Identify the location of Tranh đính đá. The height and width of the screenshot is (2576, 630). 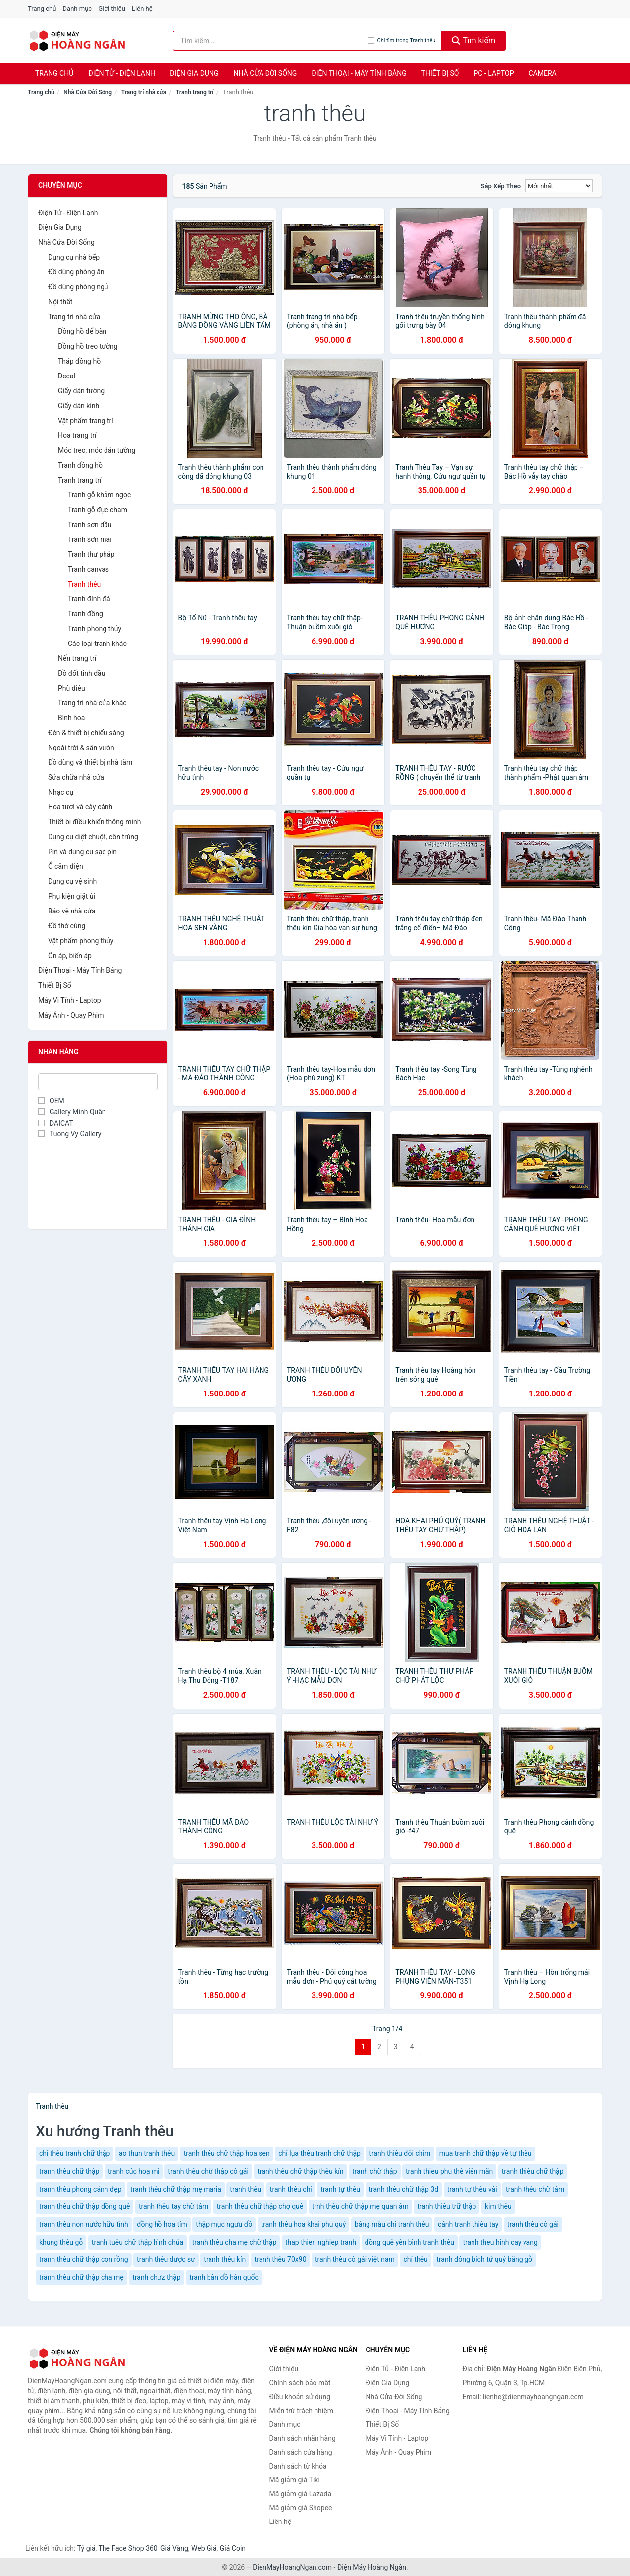
(89, 599).